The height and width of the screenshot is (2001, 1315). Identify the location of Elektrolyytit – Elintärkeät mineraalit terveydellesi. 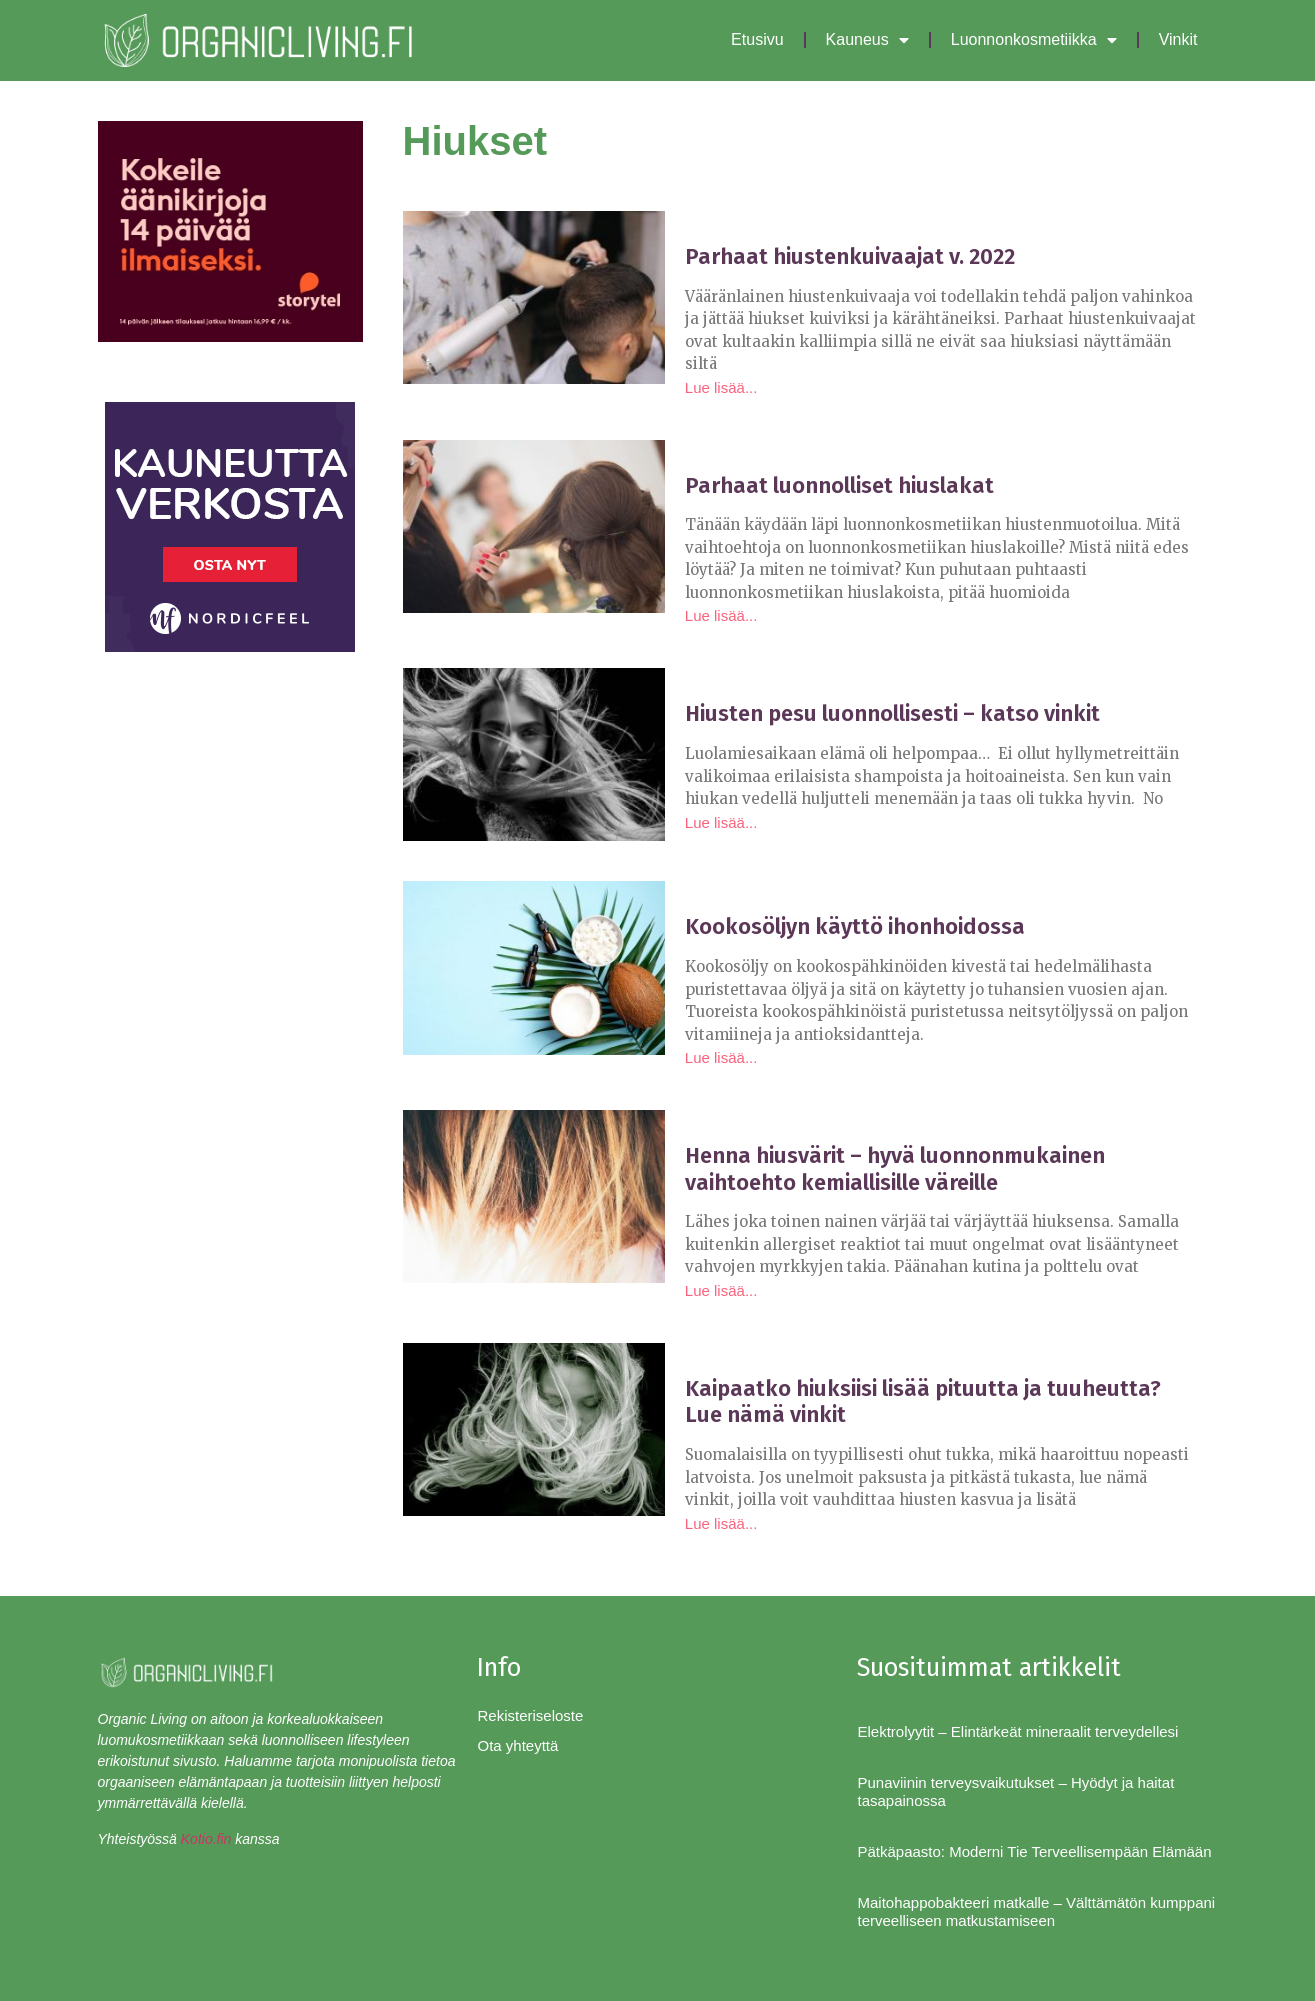
(1017, 1731).